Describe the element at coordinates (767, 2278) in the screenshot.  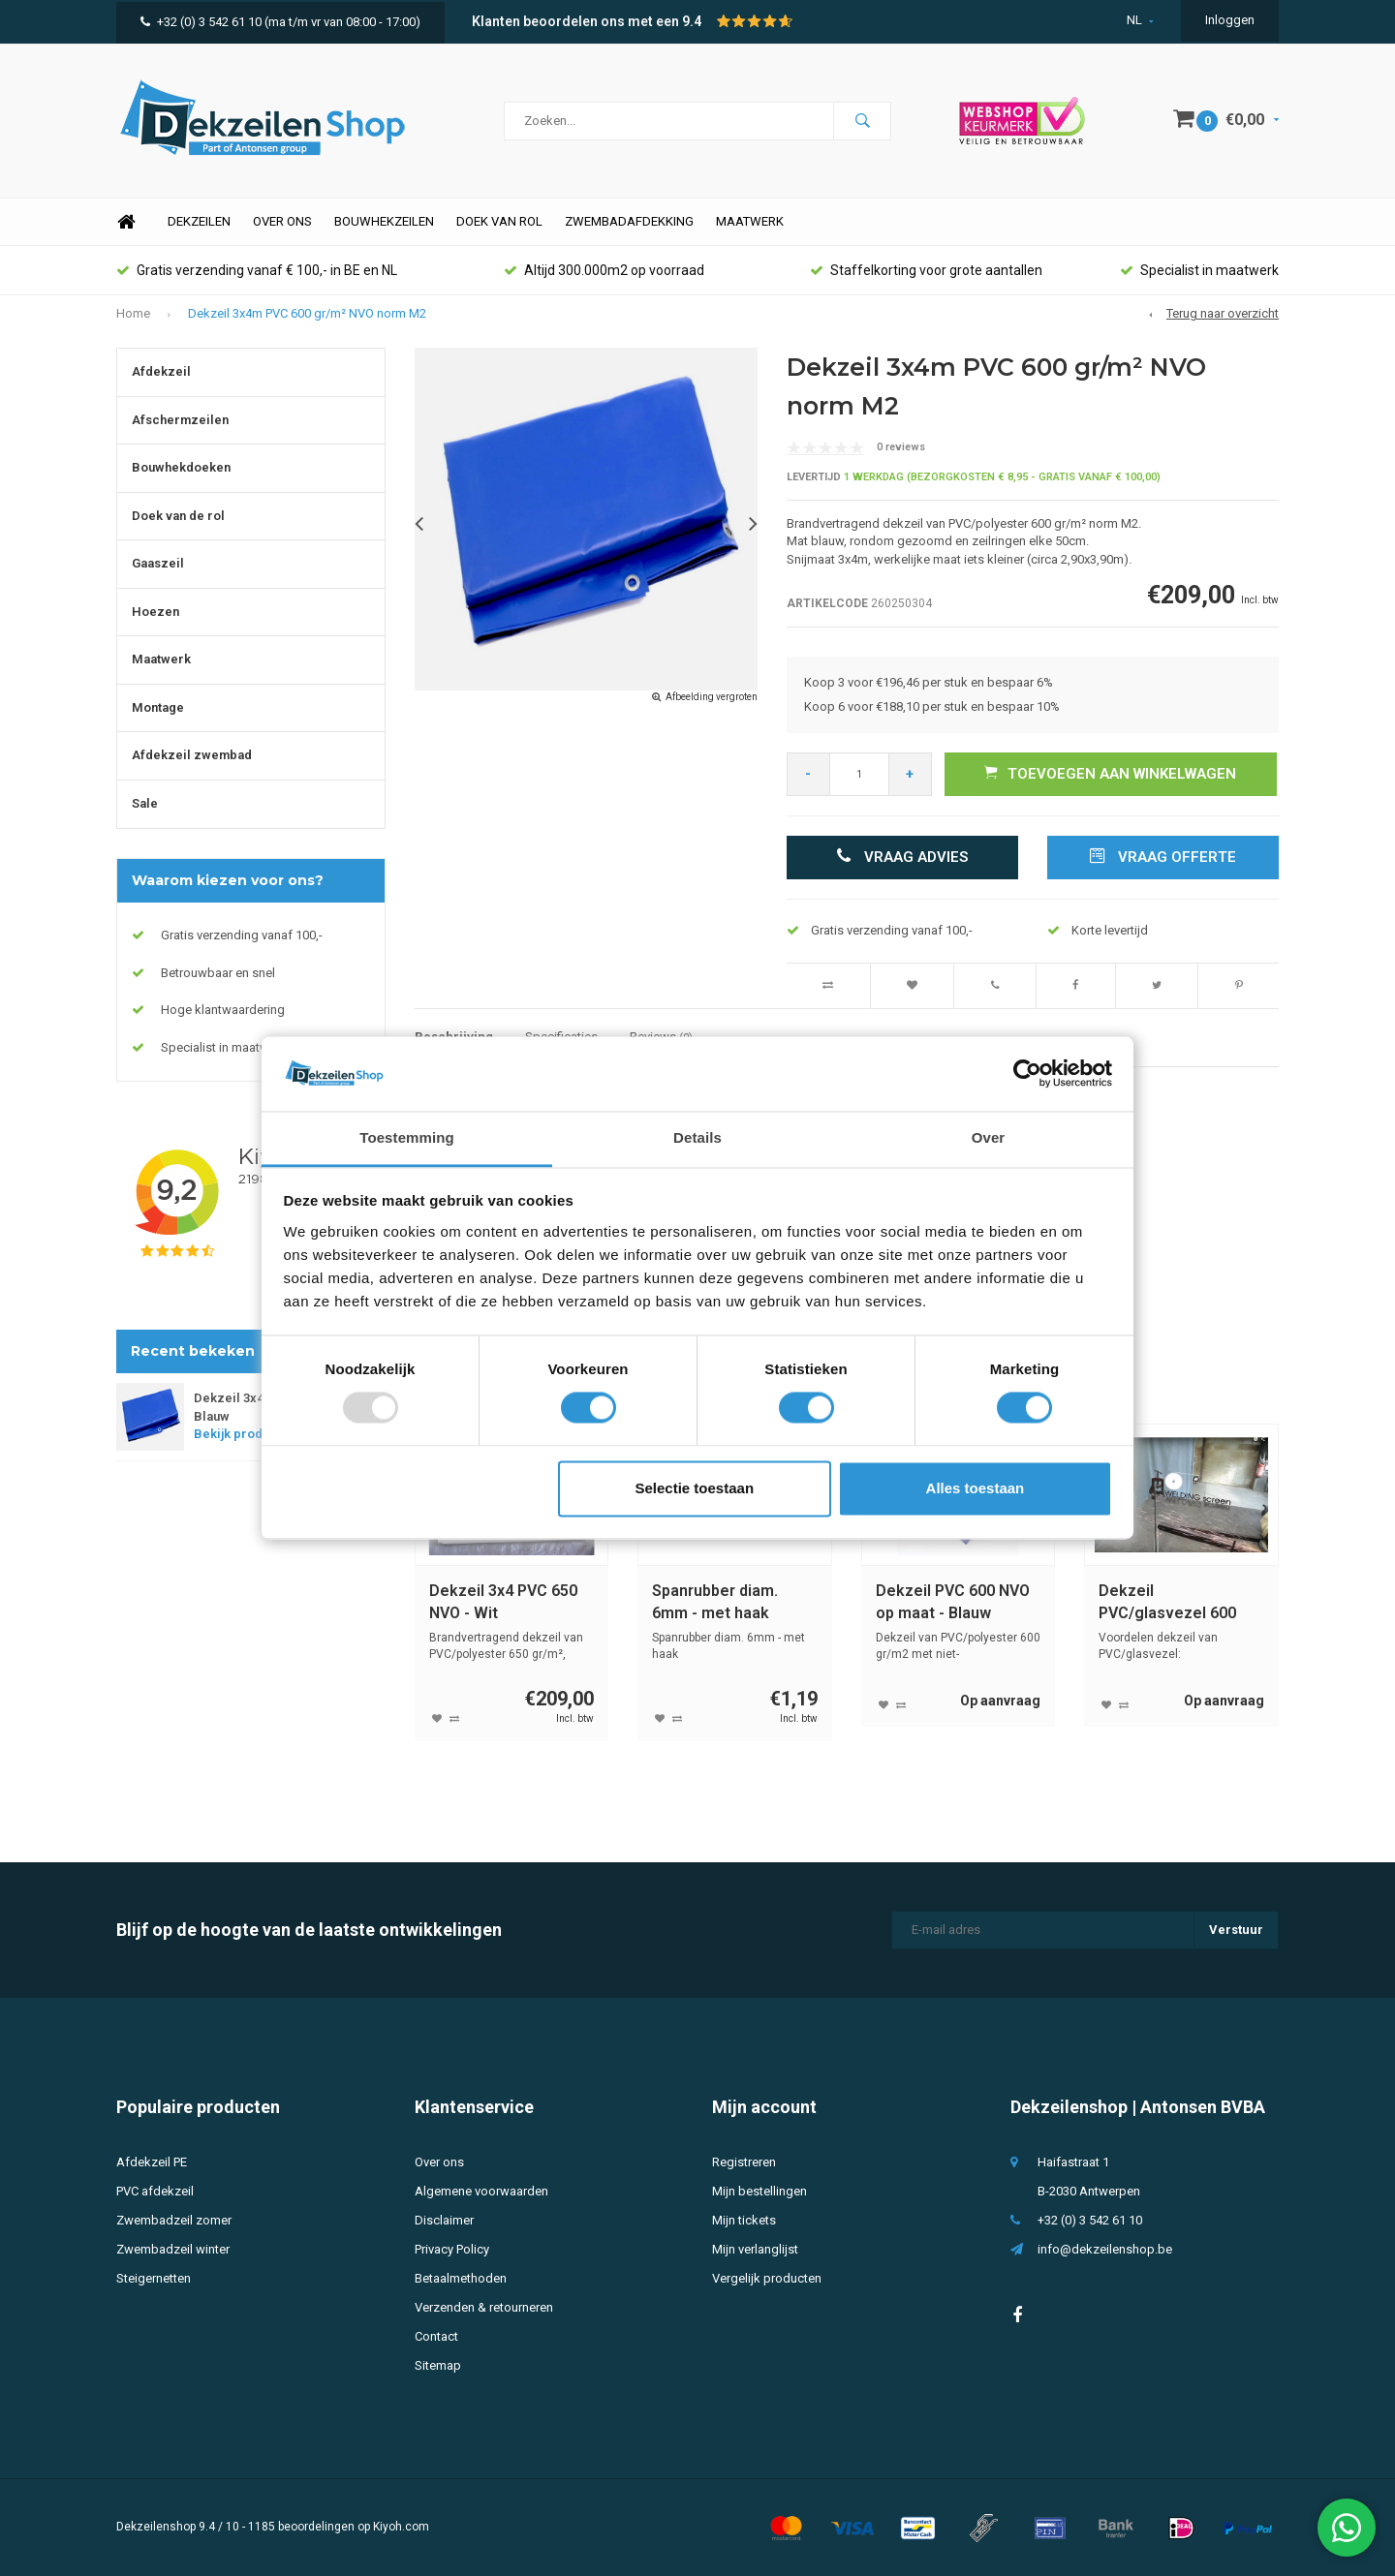
I see `Vergelijk producten` at that location.